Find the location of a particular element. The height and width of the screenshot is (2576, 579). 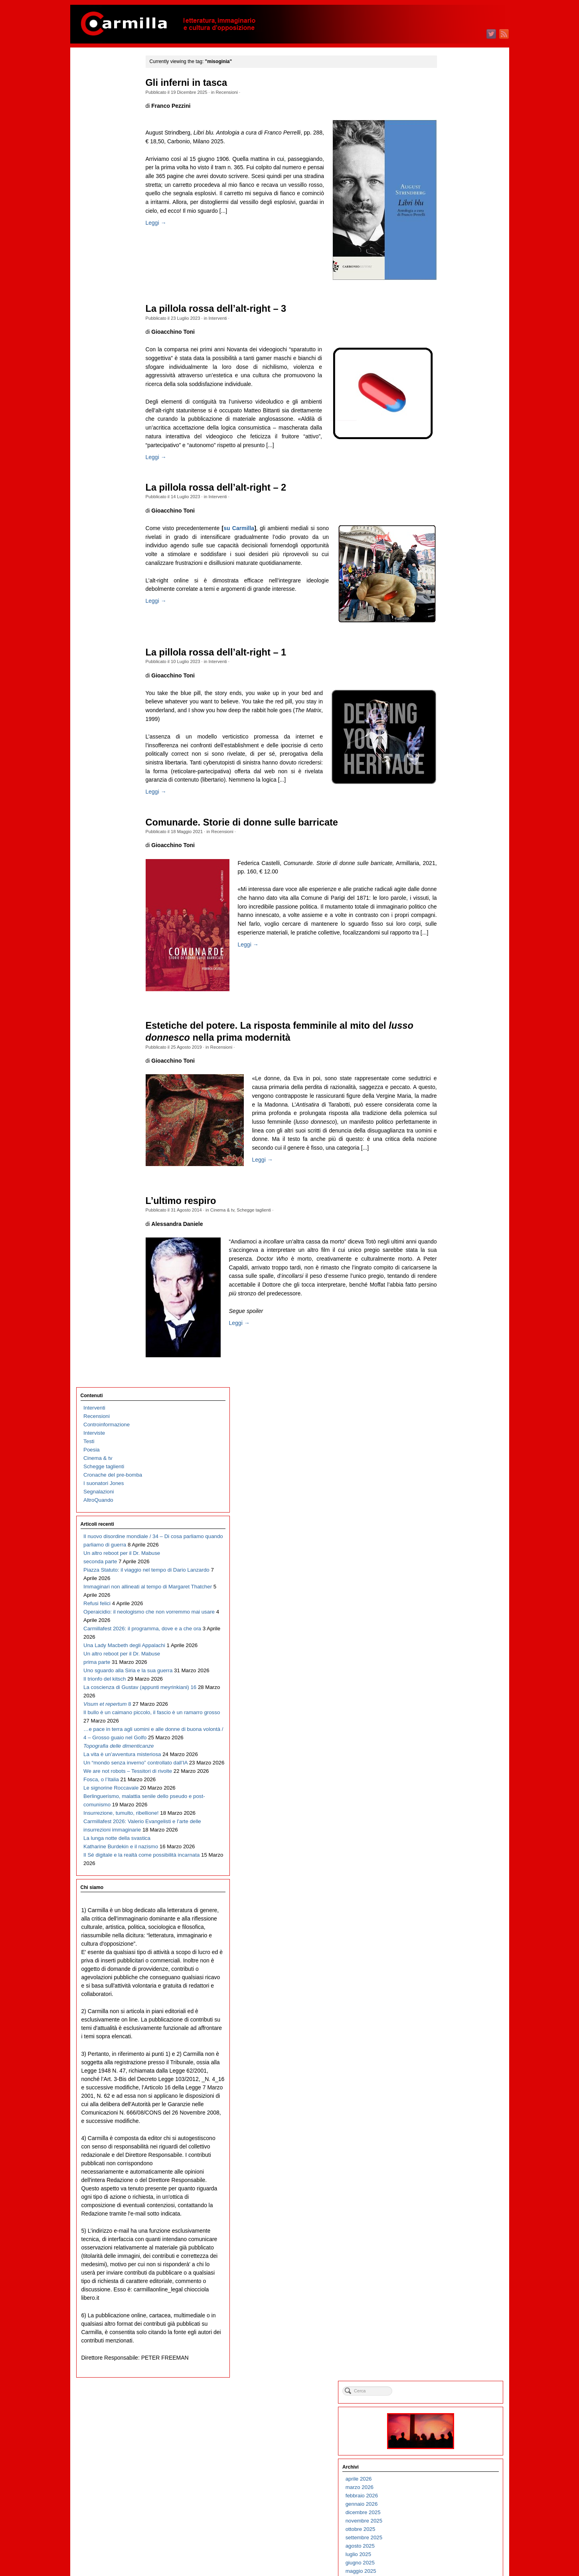

maggio 2022 is located at coordinates (448, 549).